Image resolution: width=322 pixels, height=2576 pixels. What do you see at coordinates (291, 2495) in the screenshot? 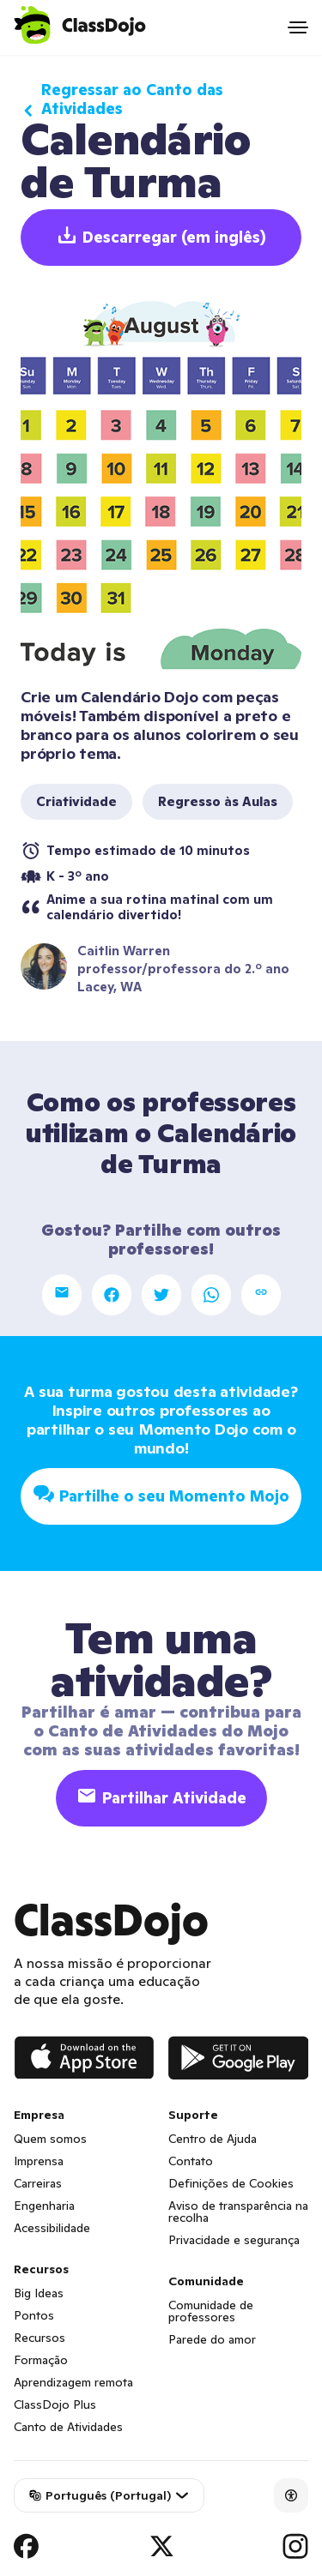
I see `[Accessibility]` at bounding box center [291, 2495].